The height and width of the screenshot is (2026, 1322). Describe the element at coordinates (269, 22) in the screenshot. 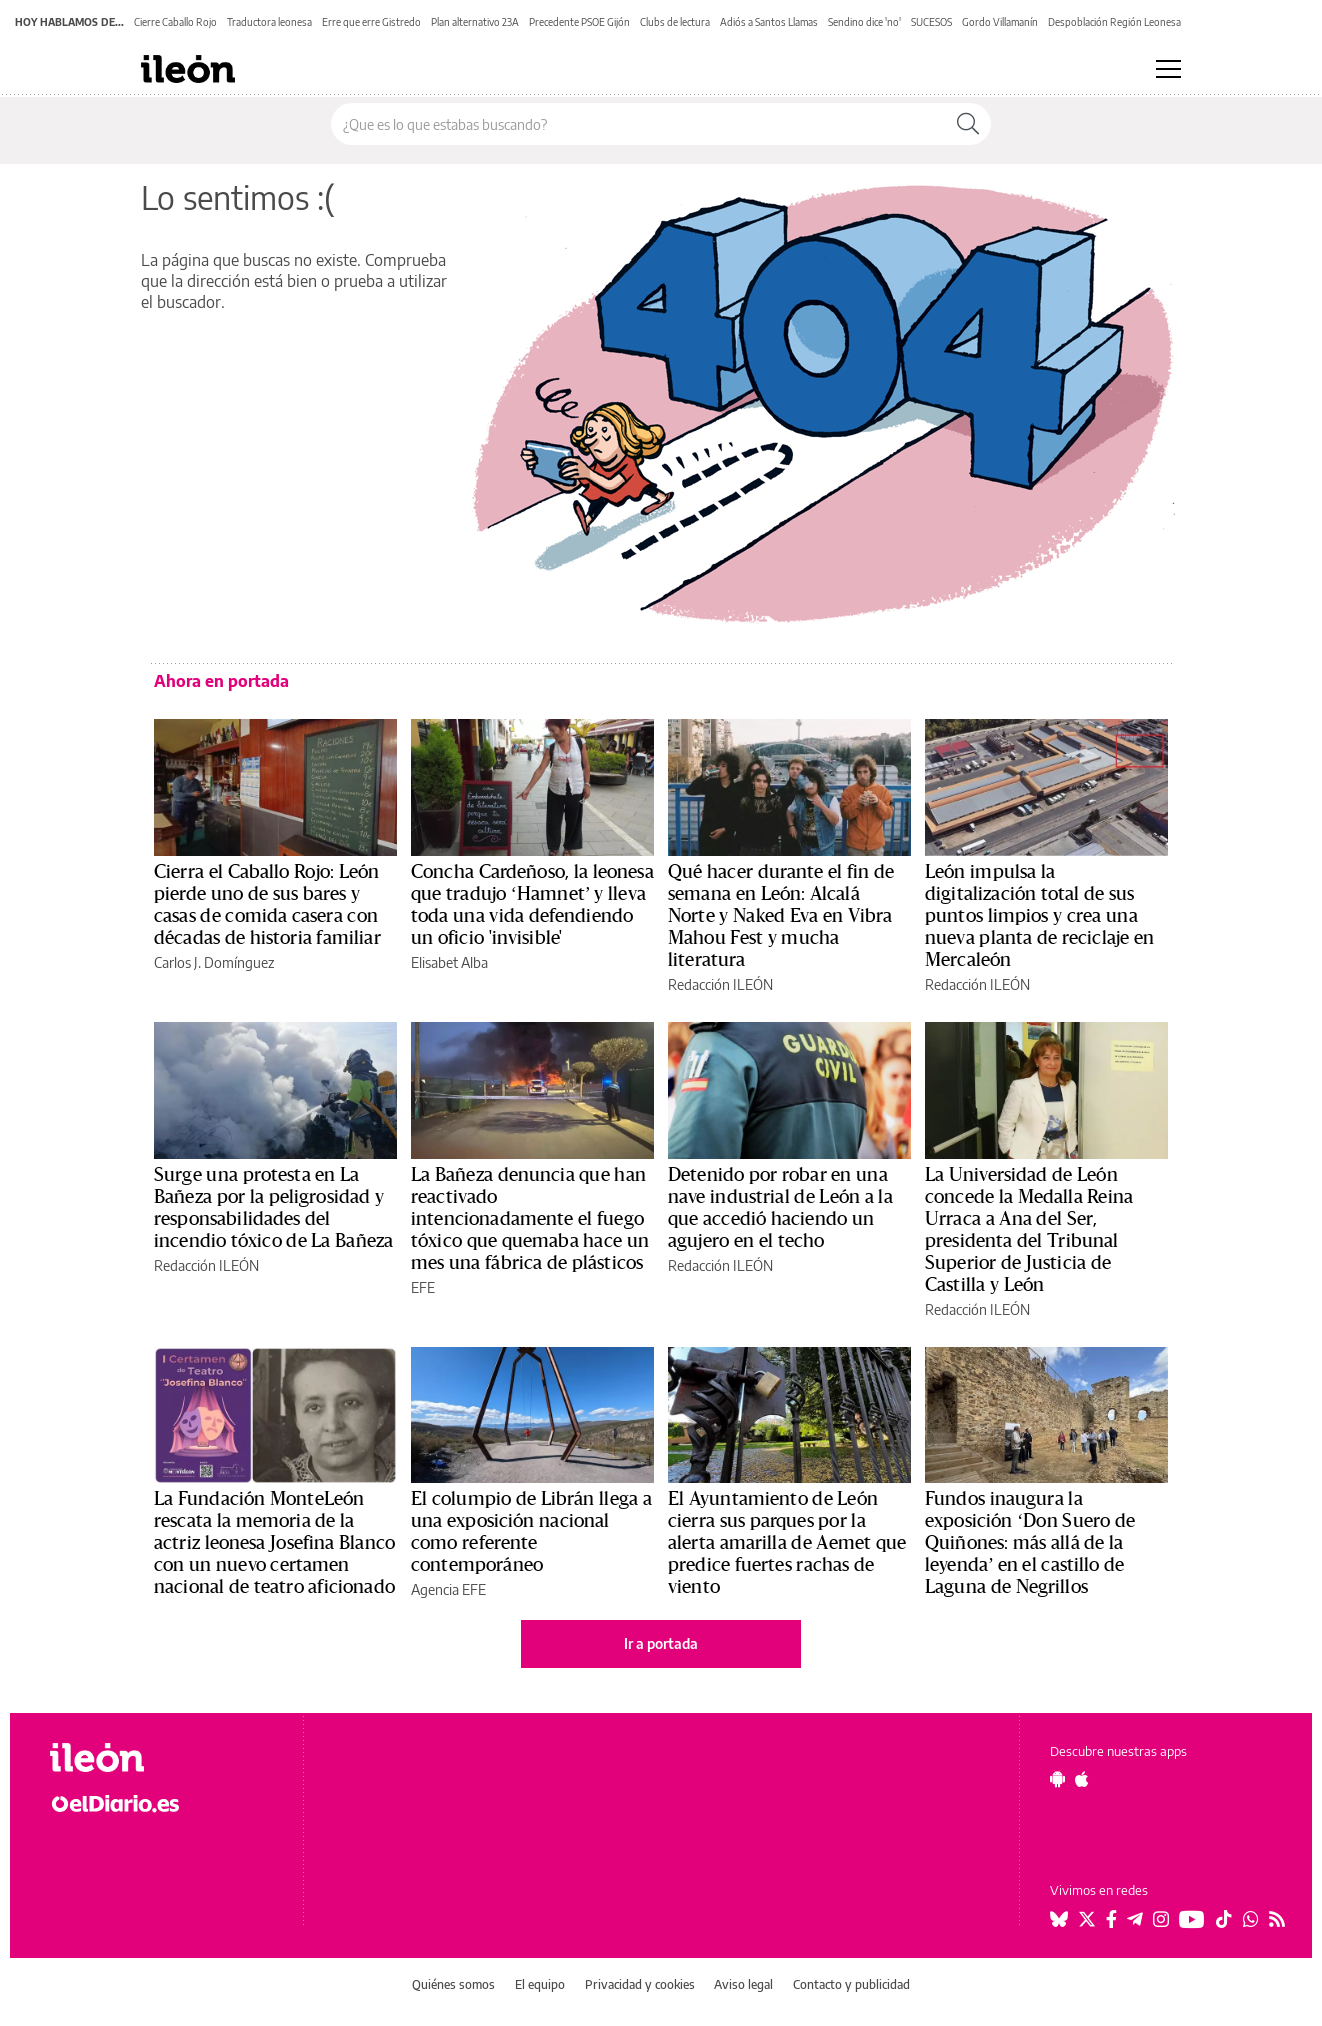

I see `Traductora leonesa` at that location.